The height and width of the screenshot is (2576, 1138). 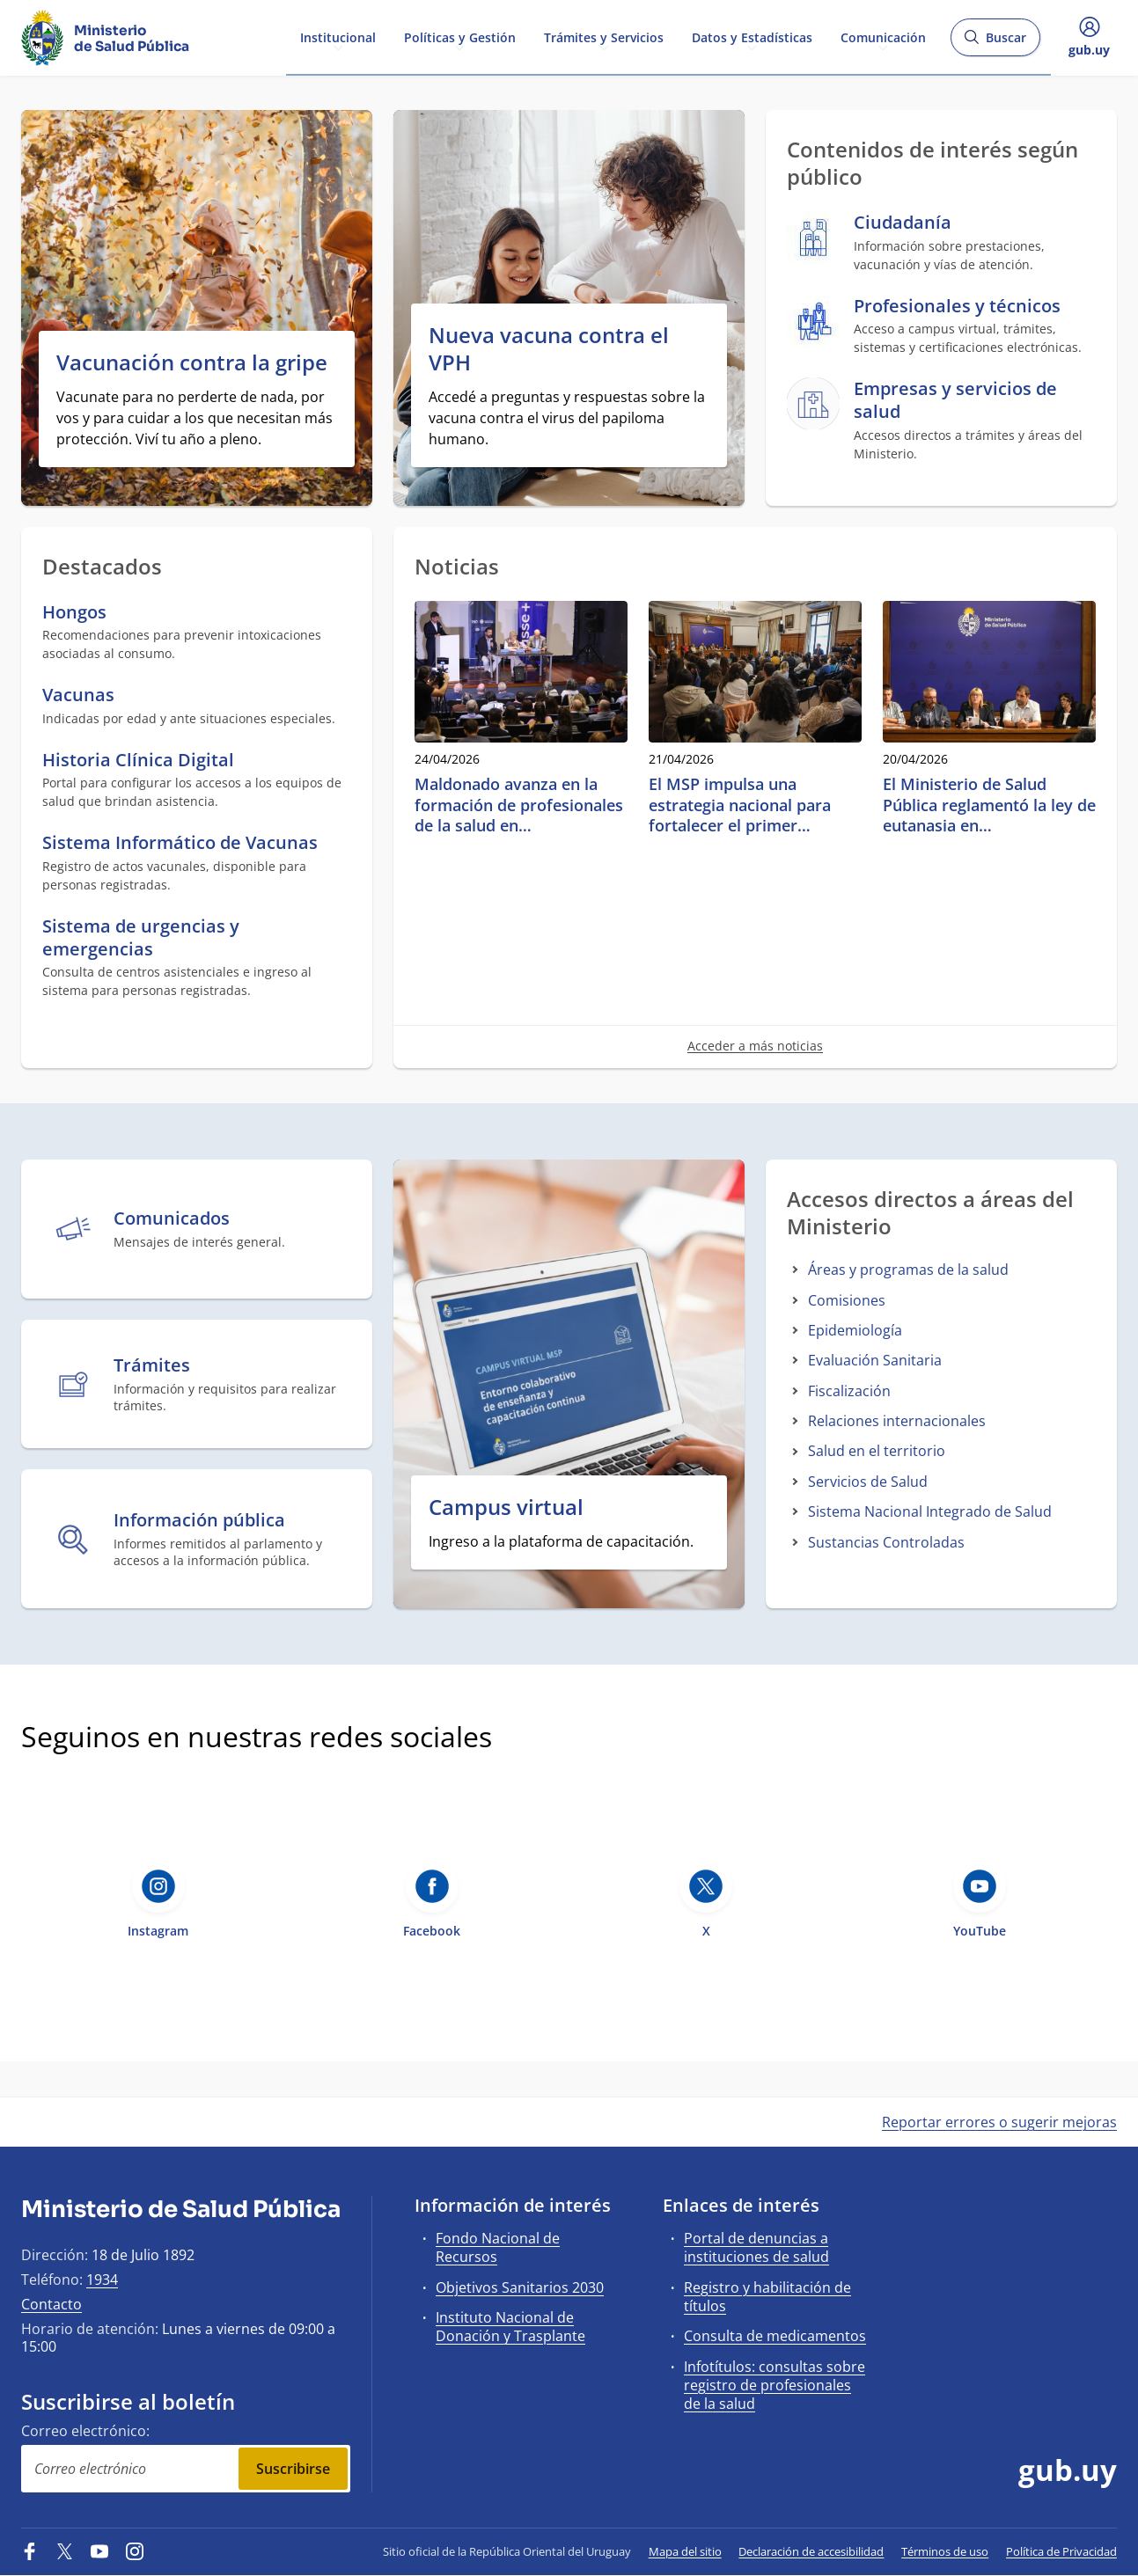 What do you see at coordinates (510, 2326) in the screenshot?
I see `Instituto Nacional de Donación y Trasplante` at bounding box center [510, 2326].